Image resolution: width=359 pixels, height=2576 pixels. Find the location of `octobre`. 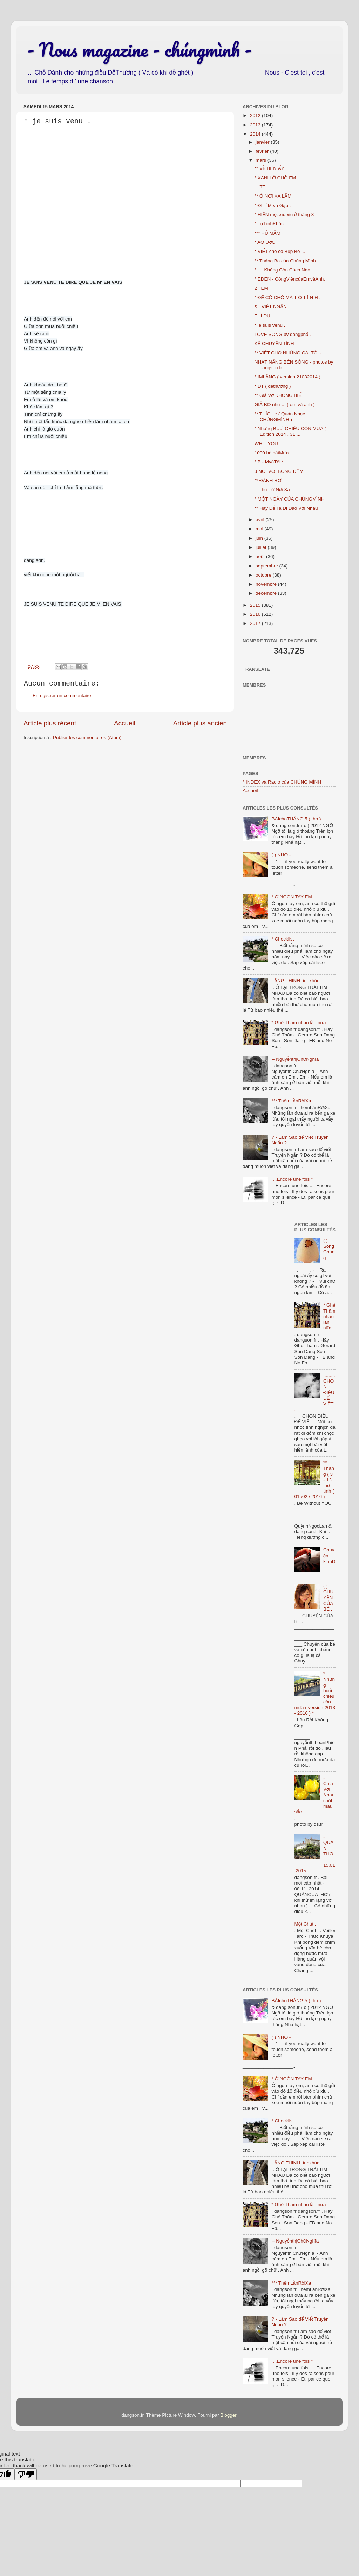

octobre is located at coordinates (264, 575).